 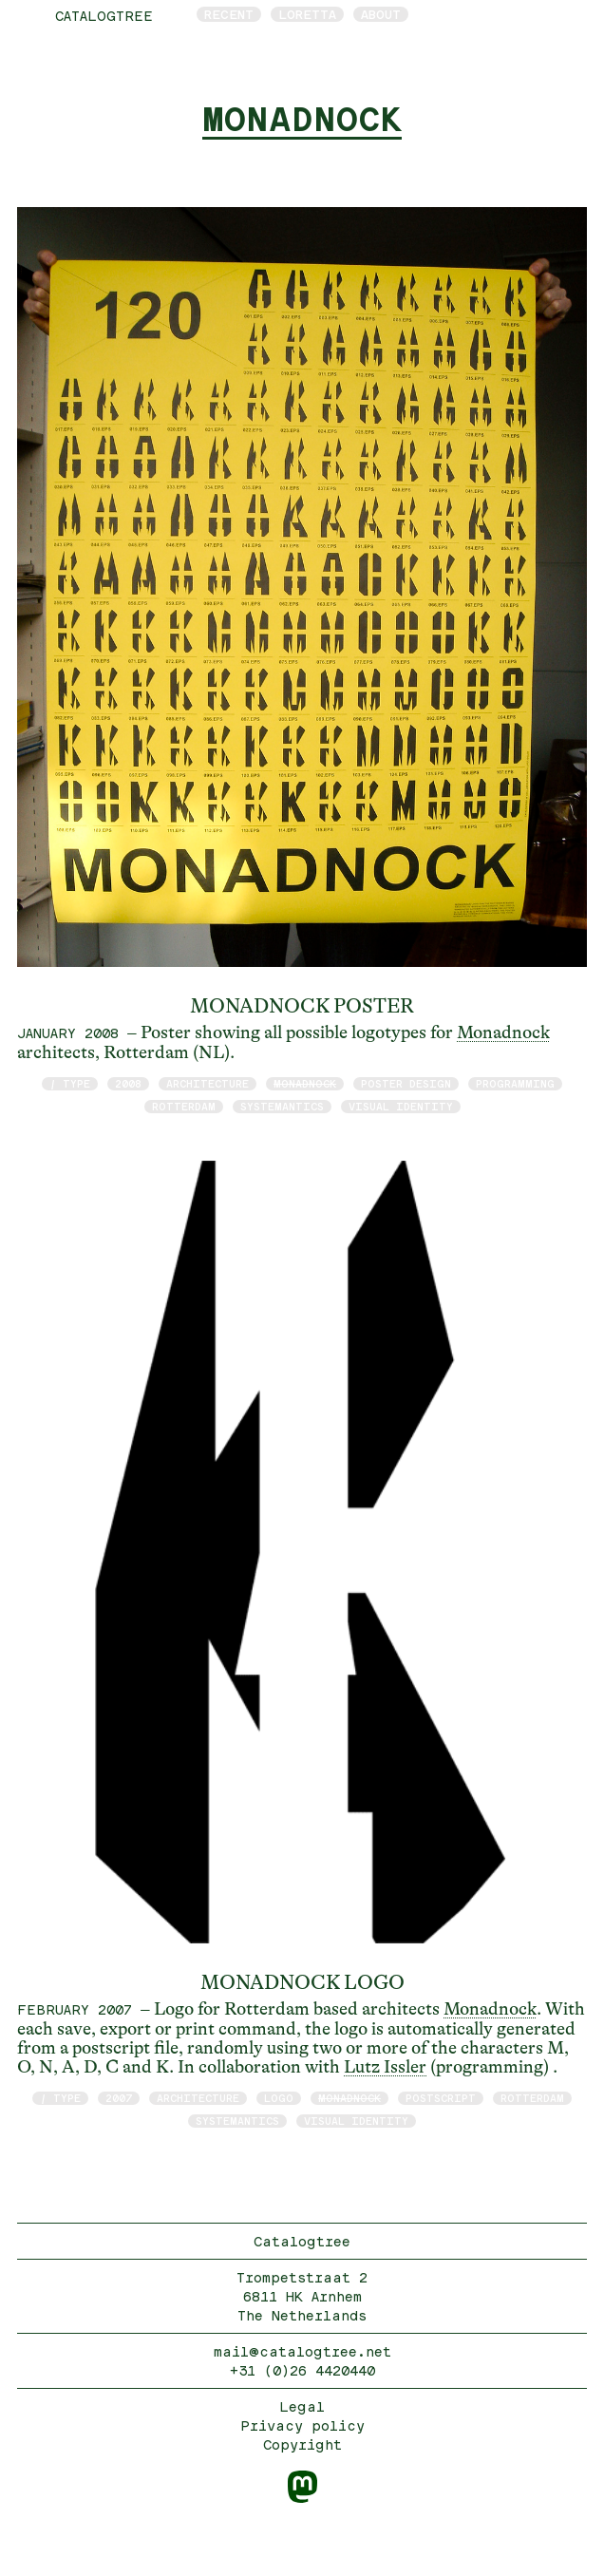 I want to click on 2008, so click(x=128, y=1083).